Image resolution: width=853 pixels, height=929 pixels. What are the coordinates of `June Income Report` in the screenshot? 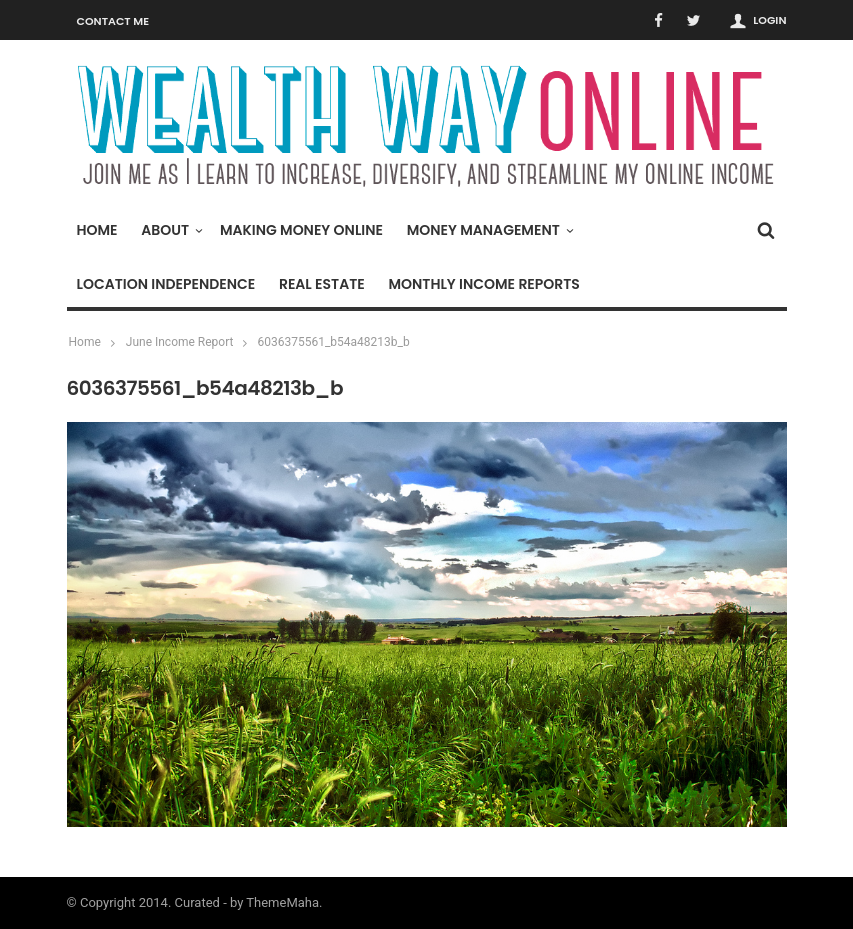 It's located at (180, 342).